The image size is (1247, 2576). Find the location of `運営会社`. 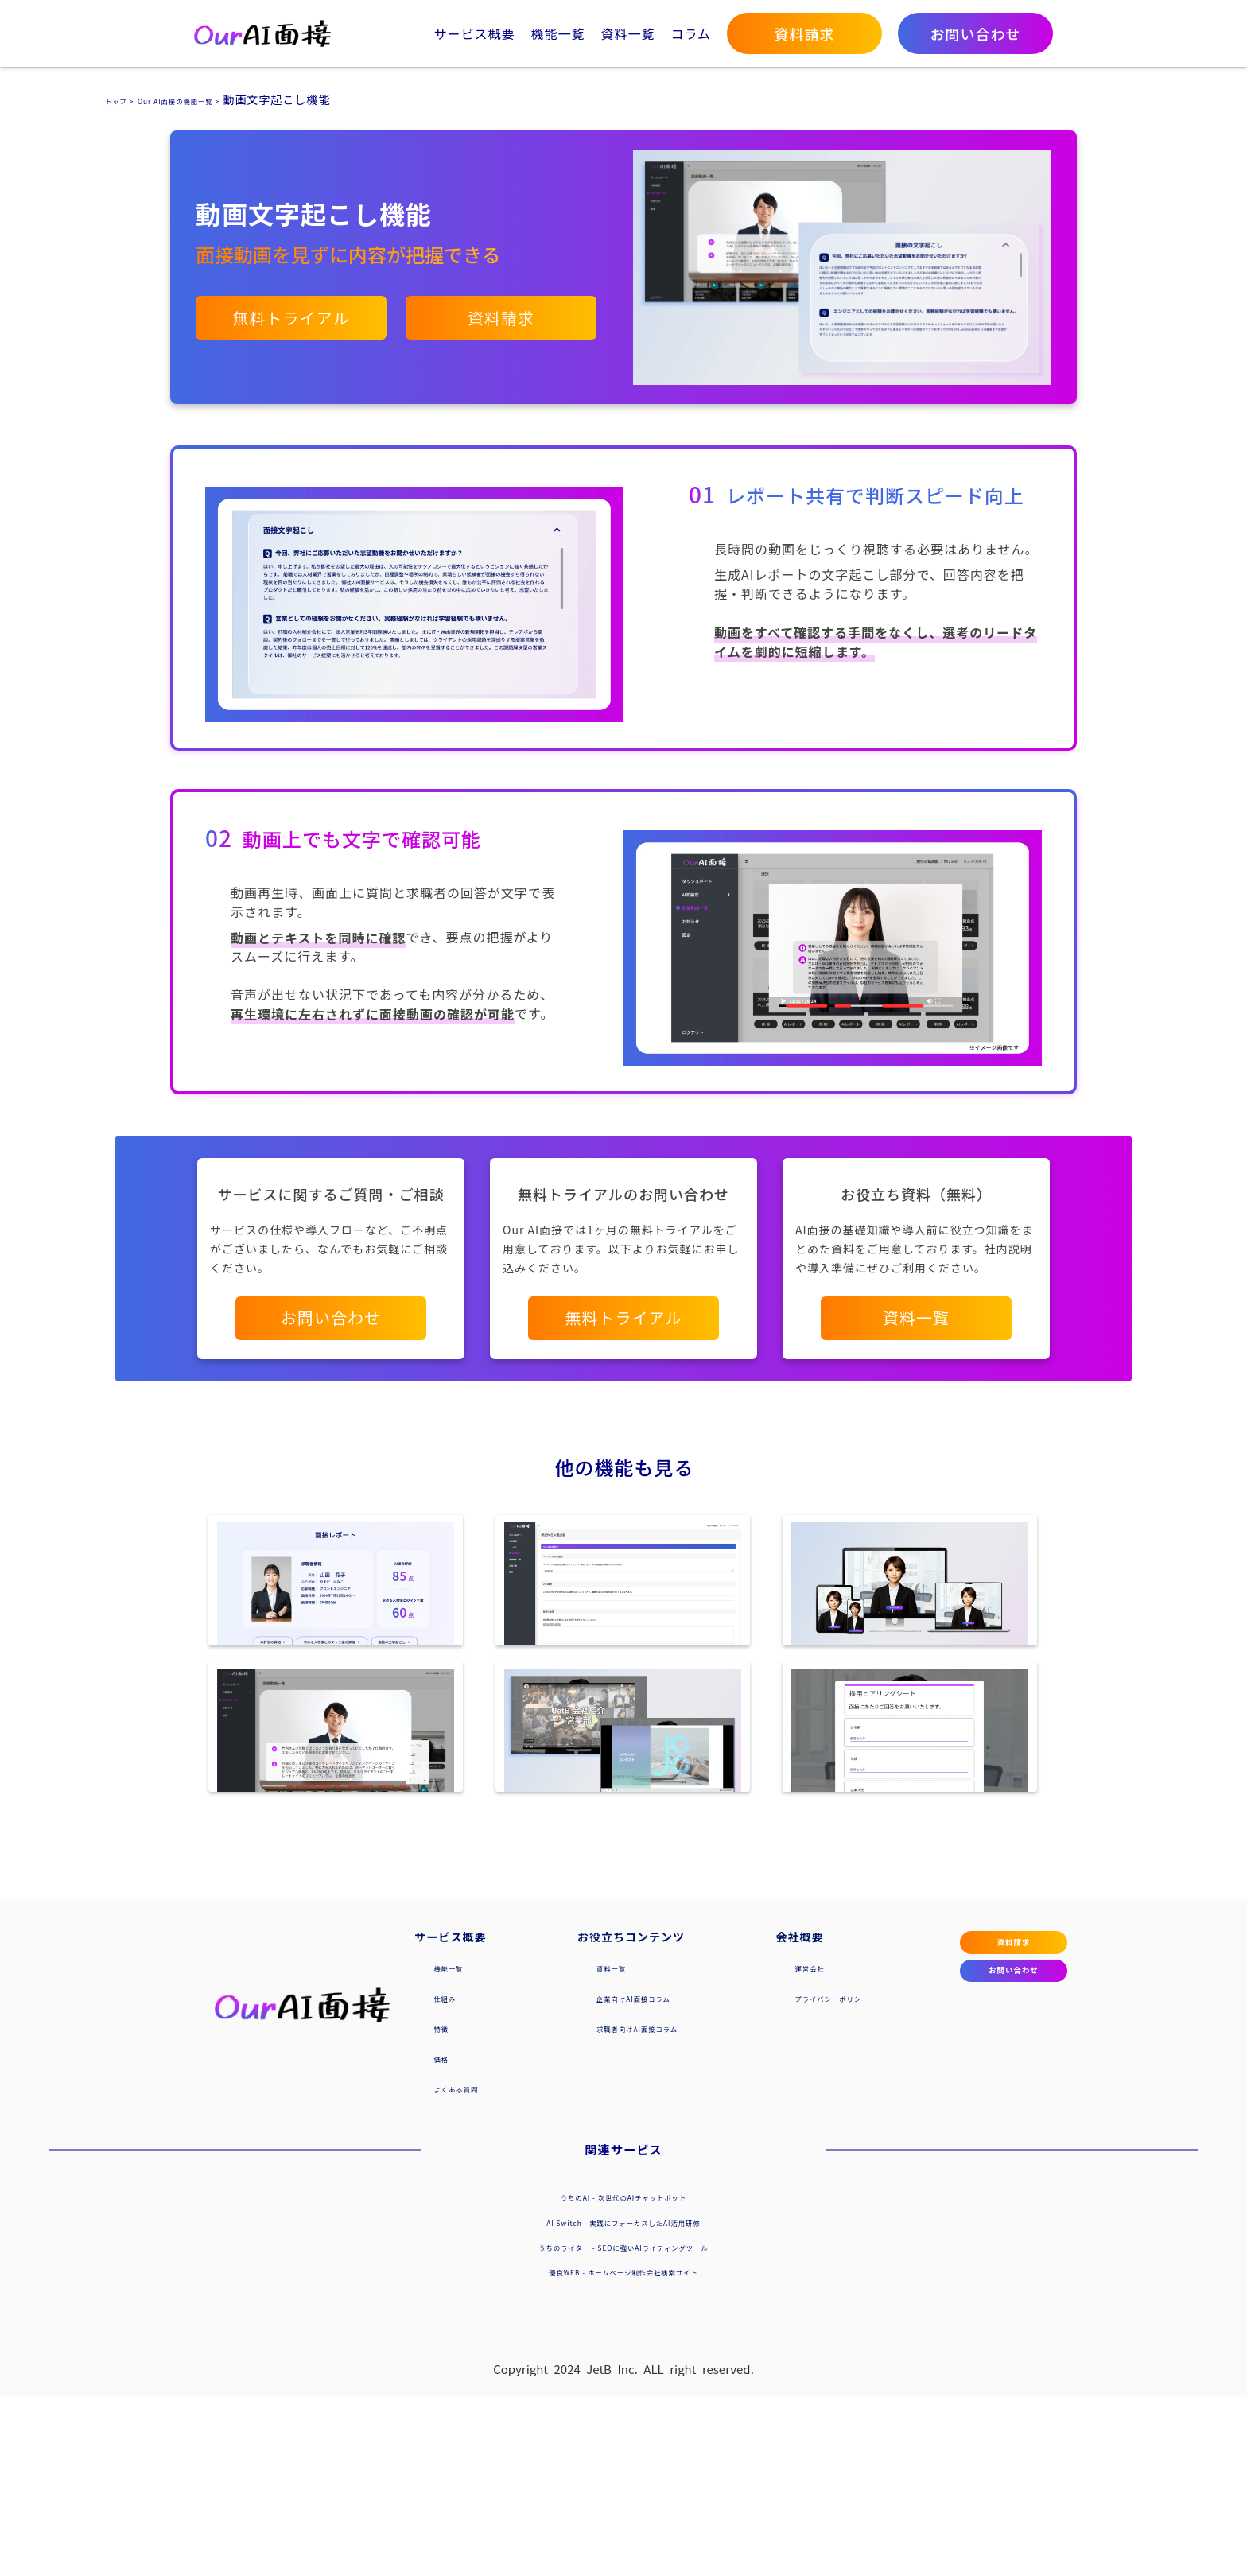

運営会社 is located at coordinates (751, 2146).